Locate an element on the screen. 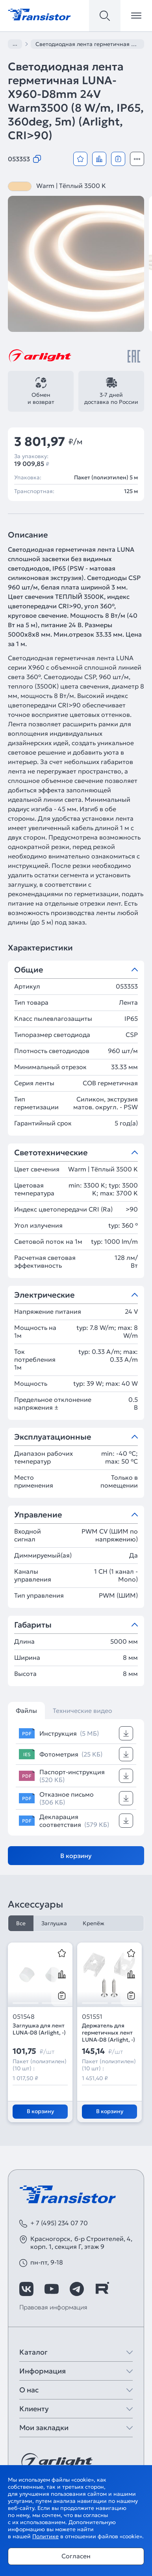 The image size is (152, 2576). В корзину [Добавить в корзину] is located at coordinates (76, 1856).